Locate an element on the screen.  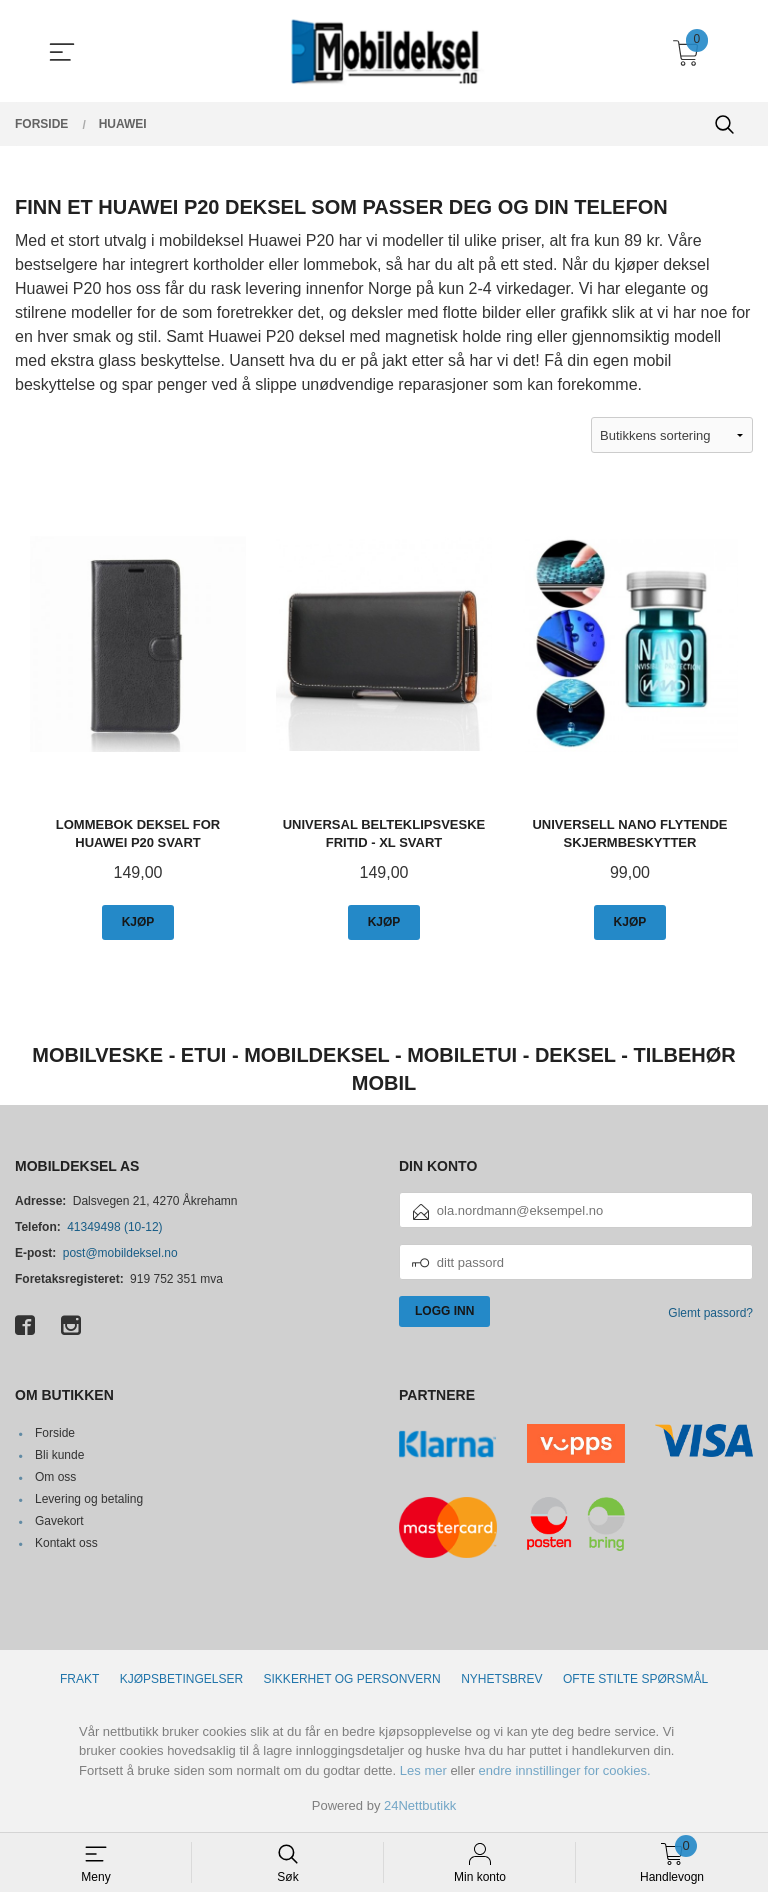
post@mobildeksel.no is located at coordinates (120, 1253).